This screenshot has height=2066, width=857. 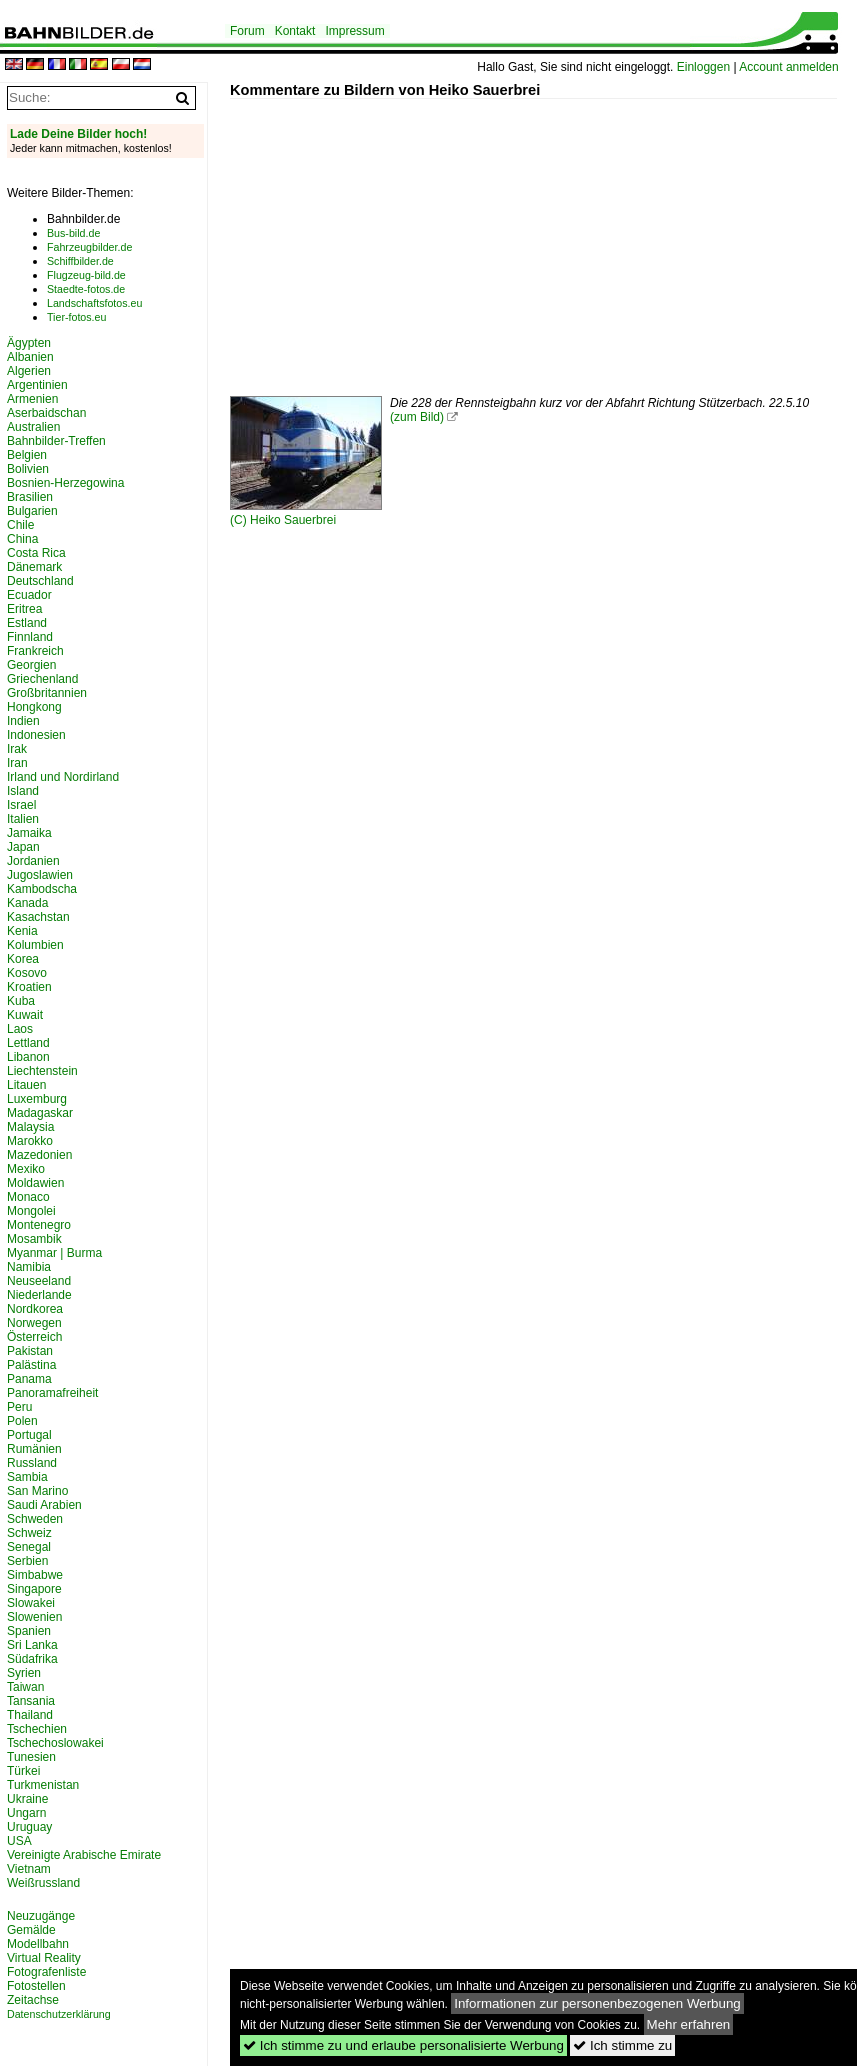 What do you see at coordinates (36, 735) in the screenshot?
I see `Indonesien` at bounding box center [36, 735].